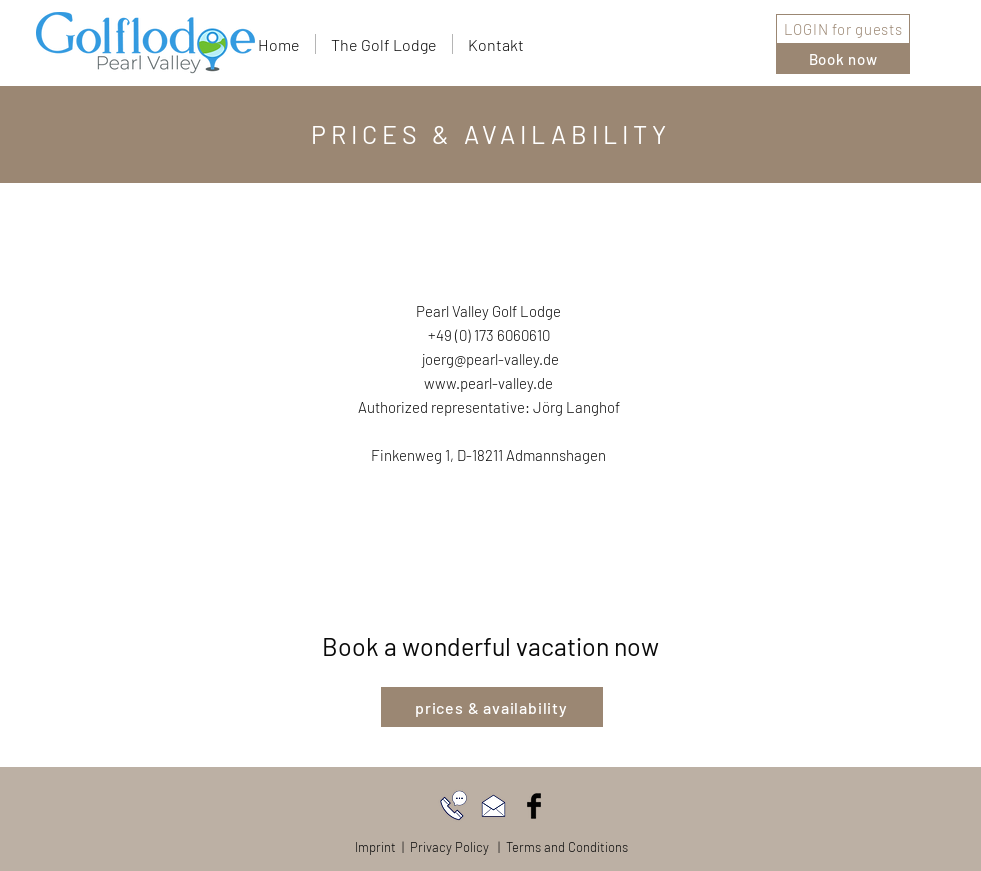  I want to click on [LOGIN for guests], so click(843, 29).